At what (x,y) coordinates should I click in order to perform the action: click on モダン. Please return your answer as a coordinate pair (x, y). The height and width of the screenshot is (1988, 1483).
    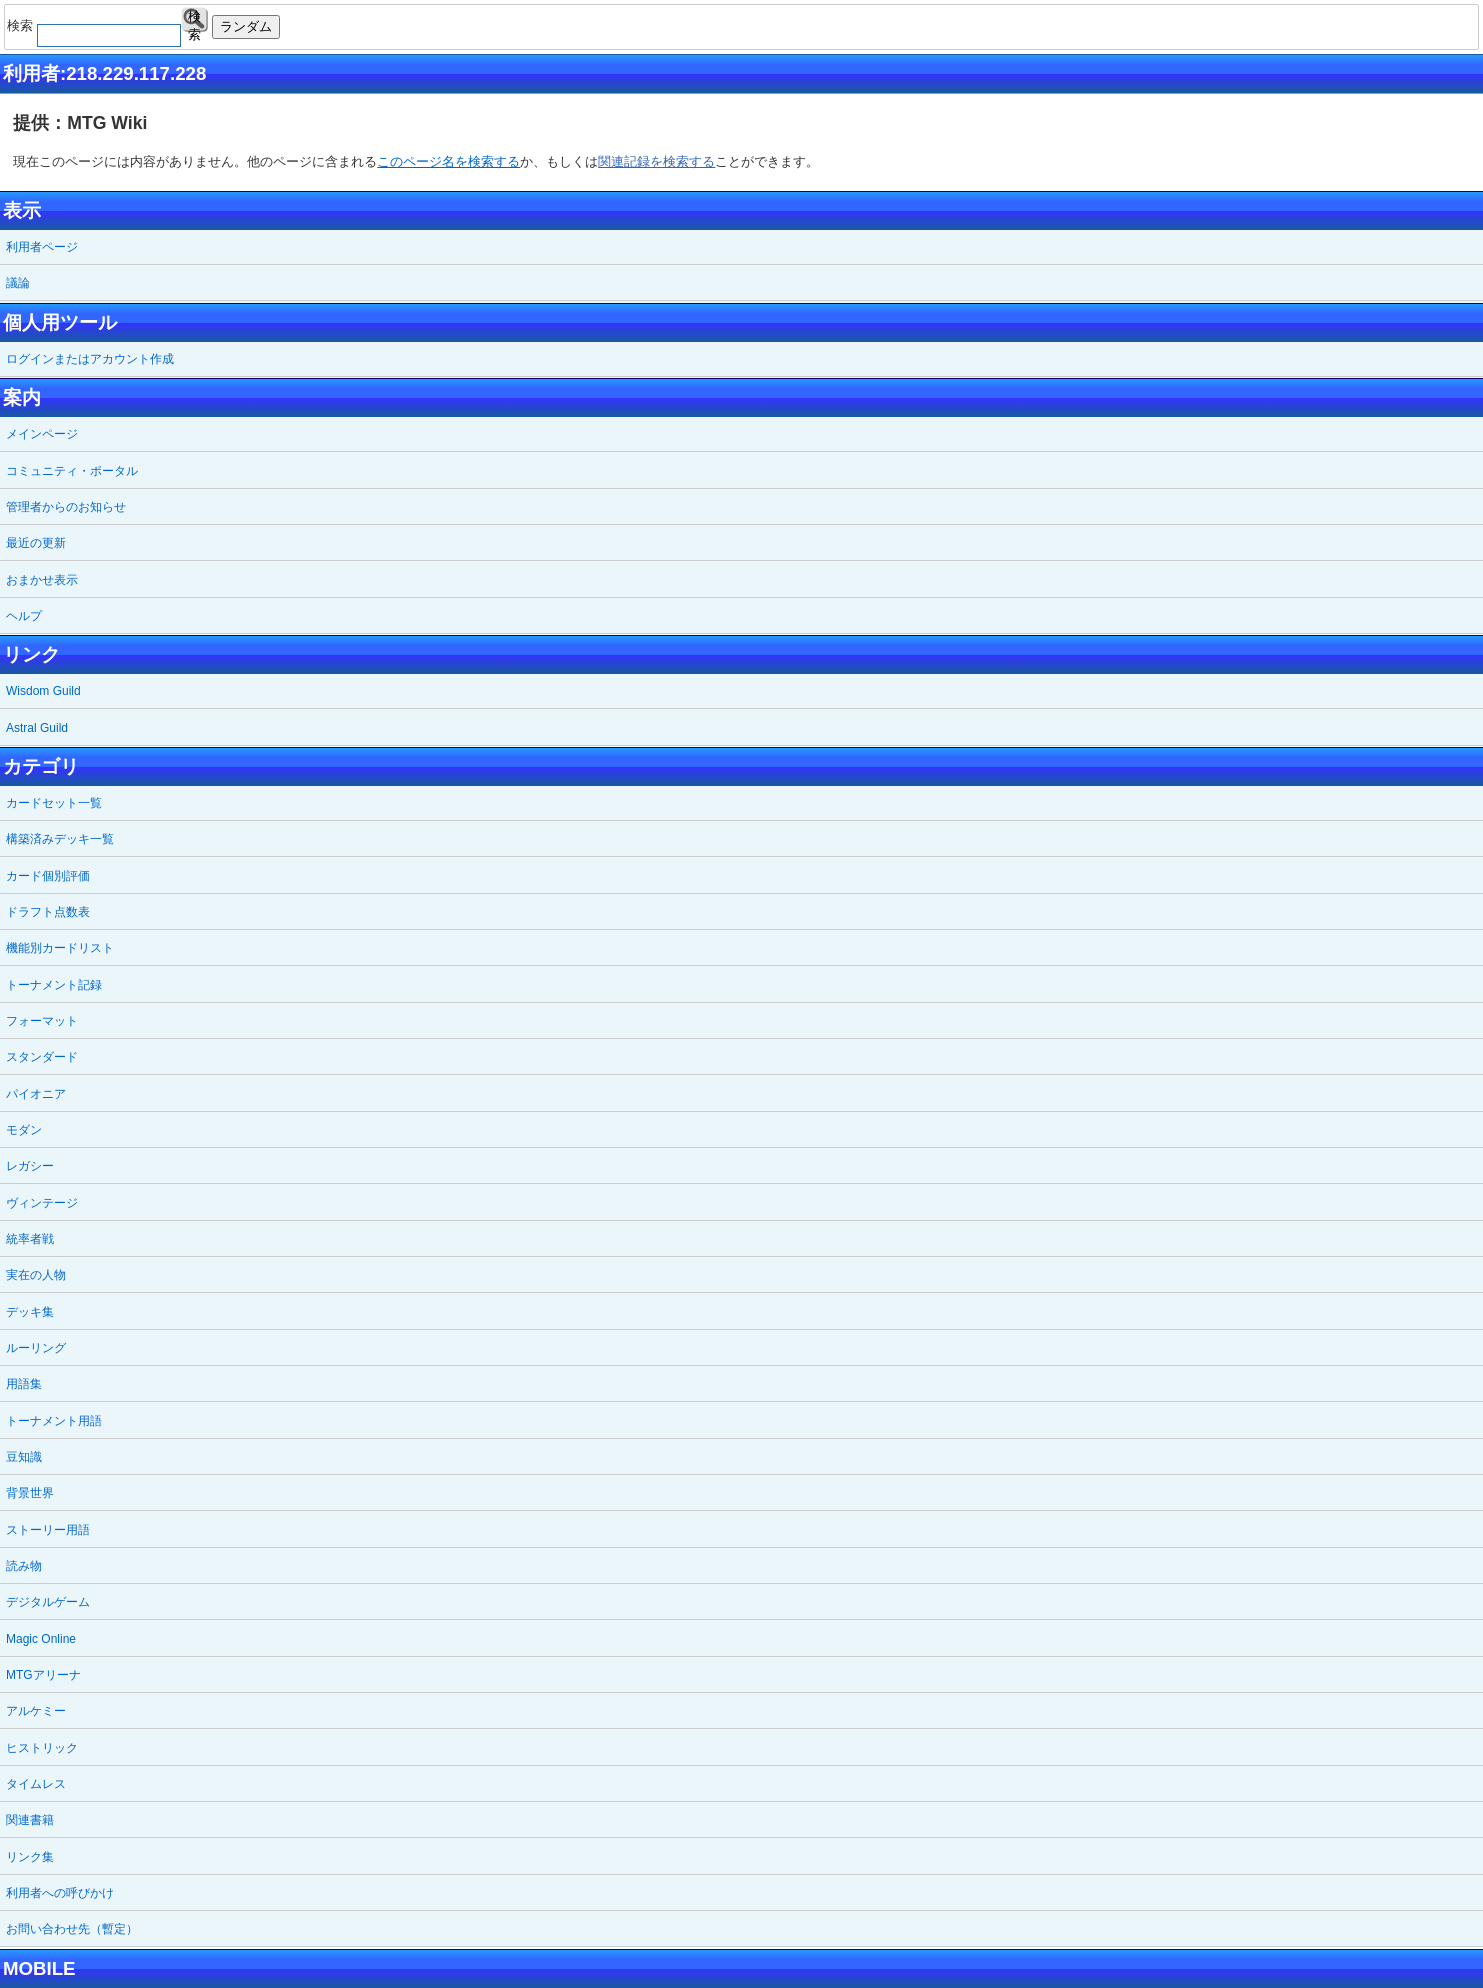
    Looking at the image, I should click on (24, 1130).